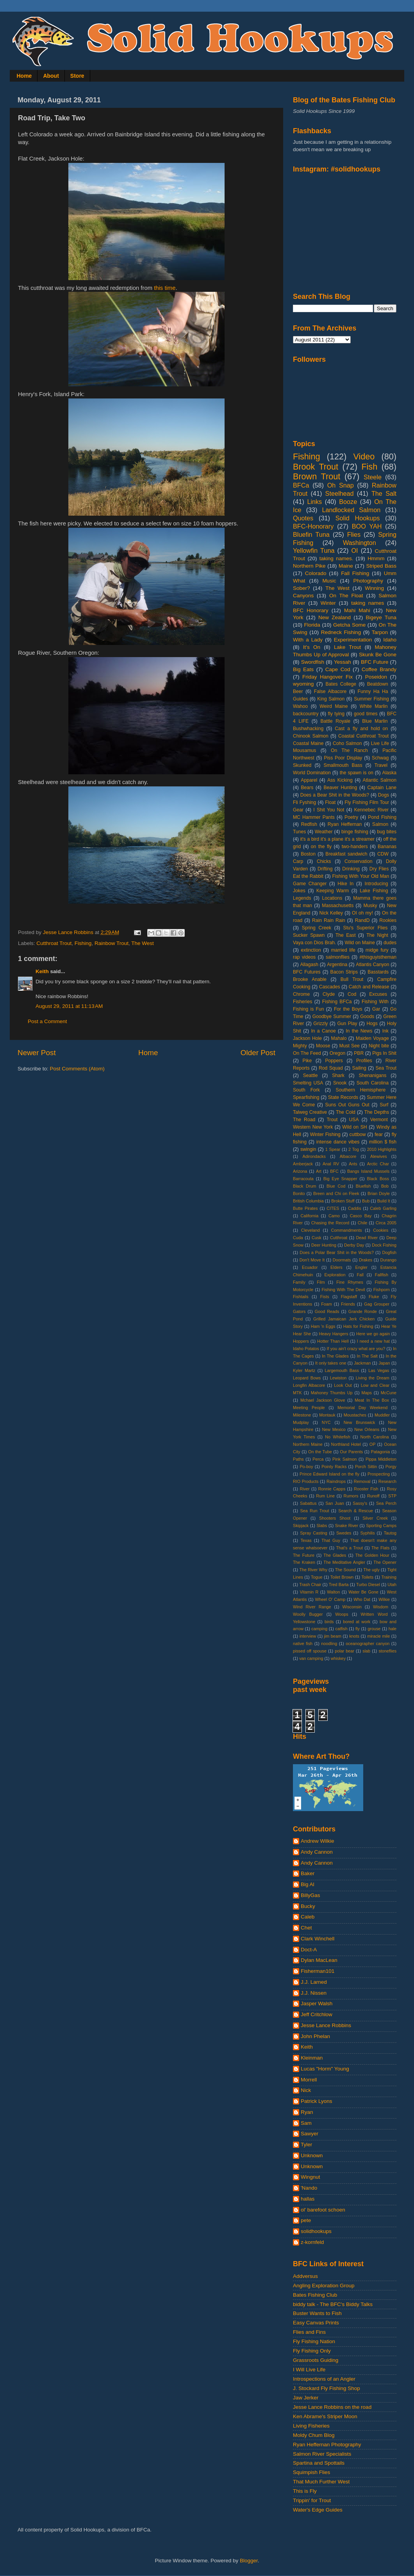 This screenshot has height=2576, width=414. Describe the element at coordinates (346, 1525) in the screenshot. I see `Snake River` at that location.